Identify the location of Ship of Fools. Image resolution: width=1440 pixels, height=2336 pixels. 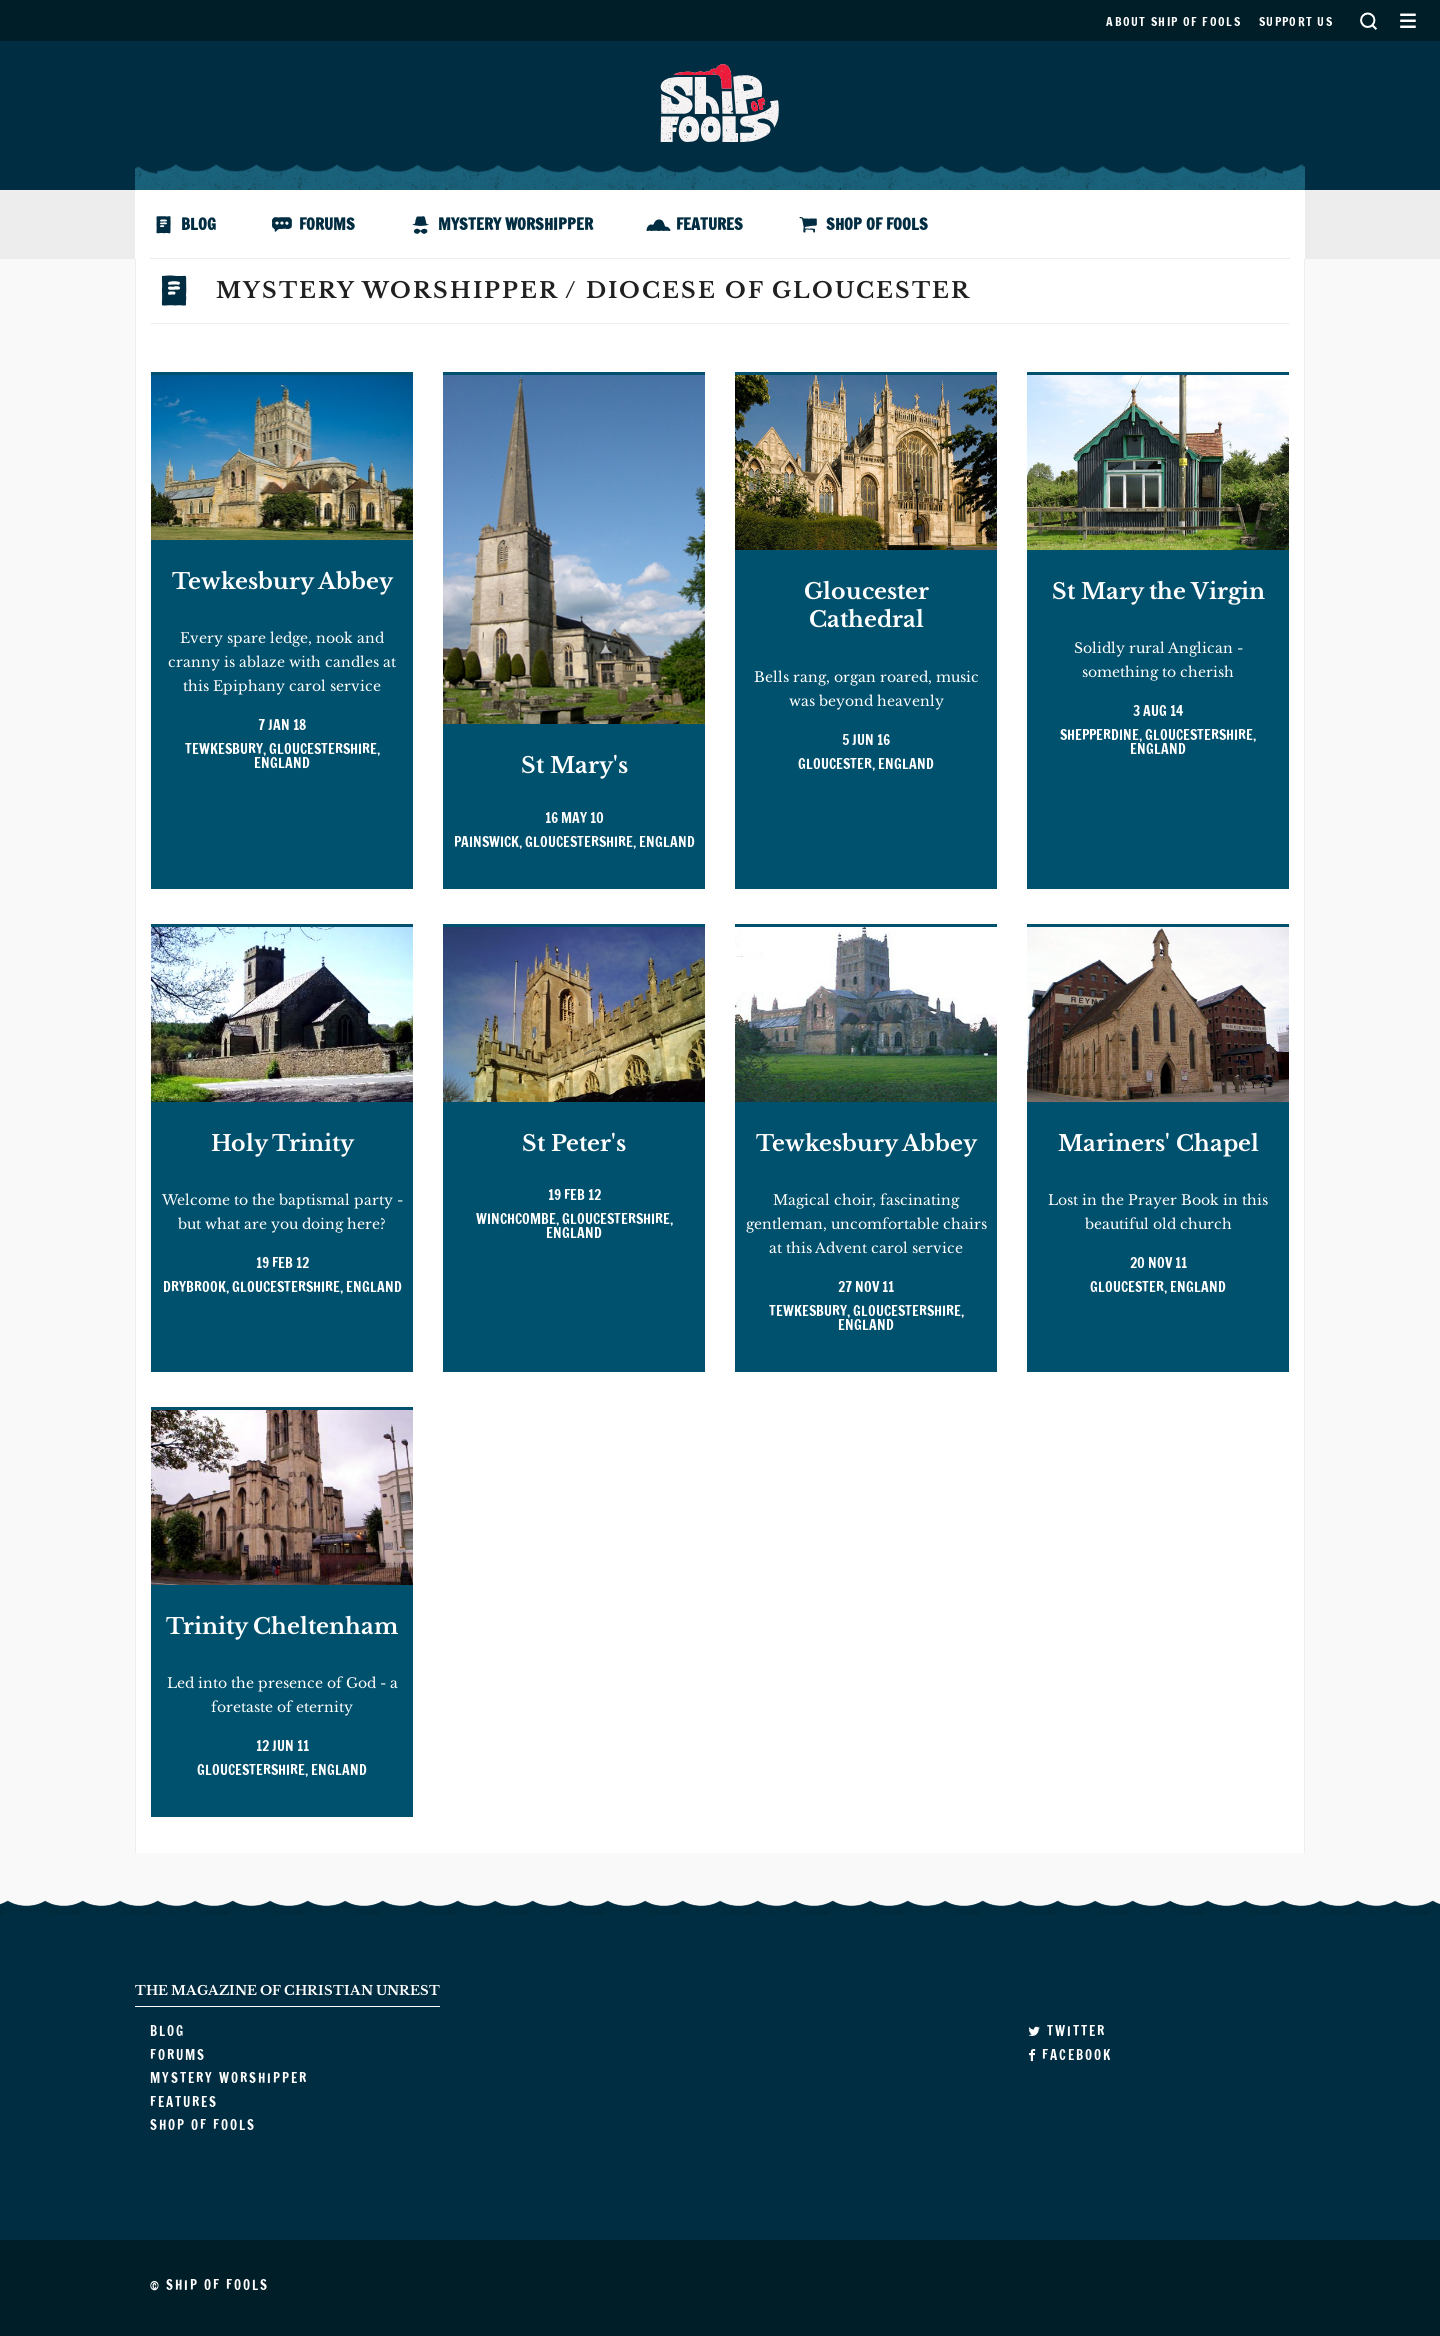
(720, 101).